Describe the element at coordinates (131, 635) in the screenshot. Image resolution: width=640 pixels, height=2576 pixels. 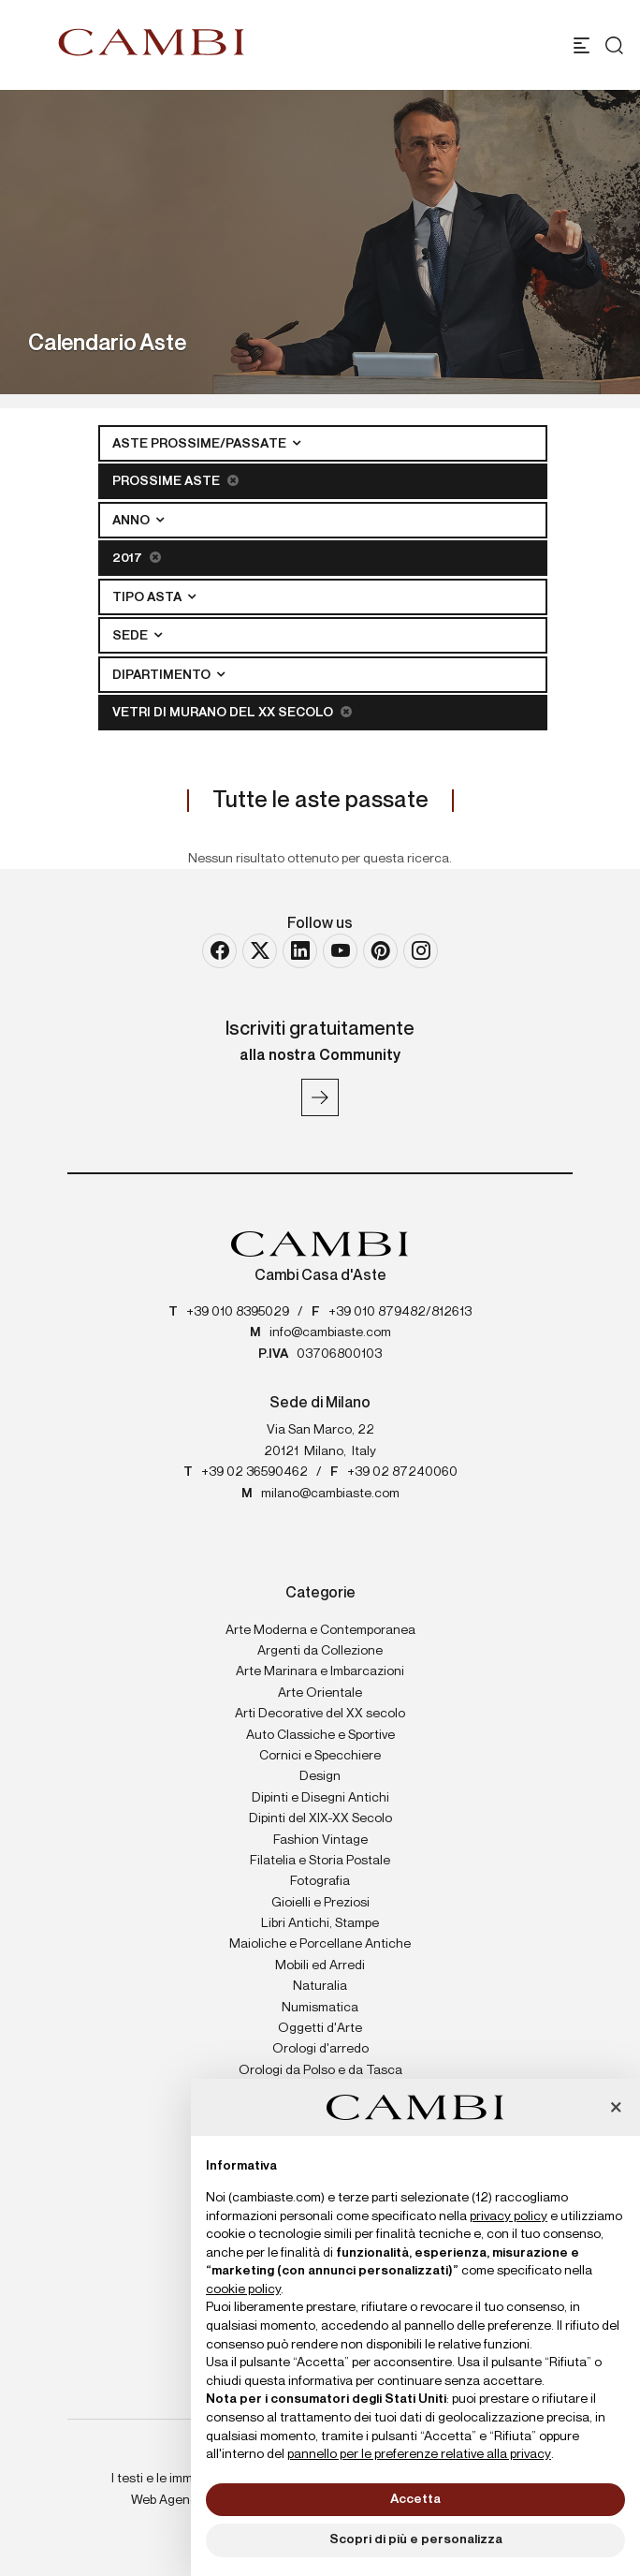
I see `Sede [button]` at that location.